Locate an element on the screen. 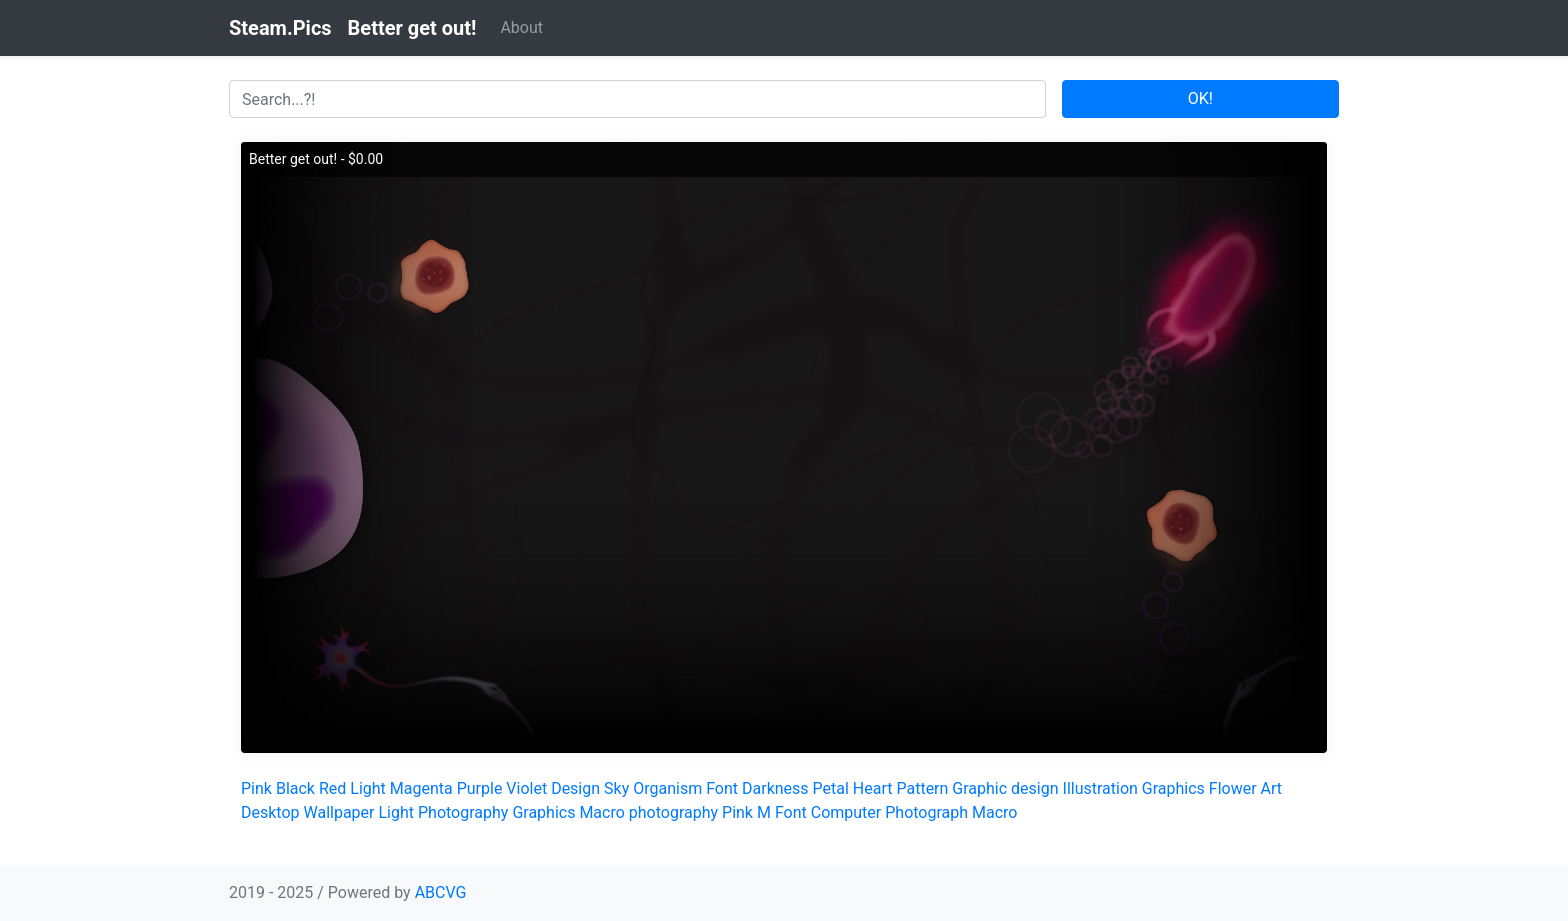 This screenshot has height=921, width=1568. Sky is located at coordinates (616, 788).